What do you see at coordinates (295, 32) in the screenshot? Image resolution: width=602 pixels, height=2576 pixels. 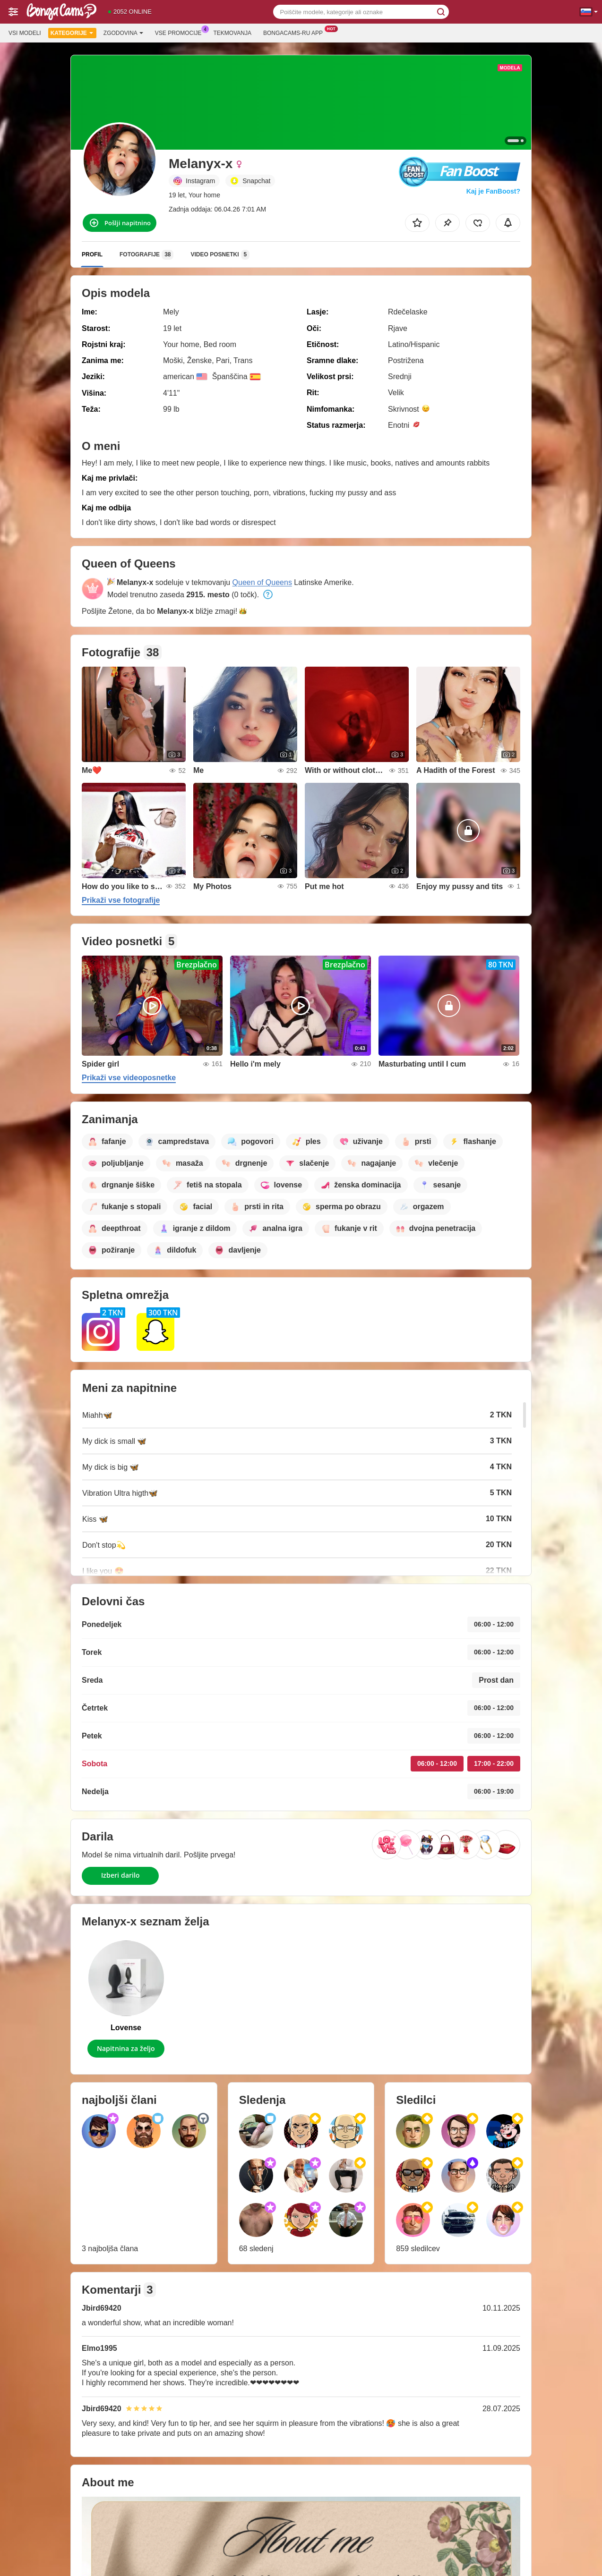 I see `Bongacams-ru App` at bounding box center [295, 32].